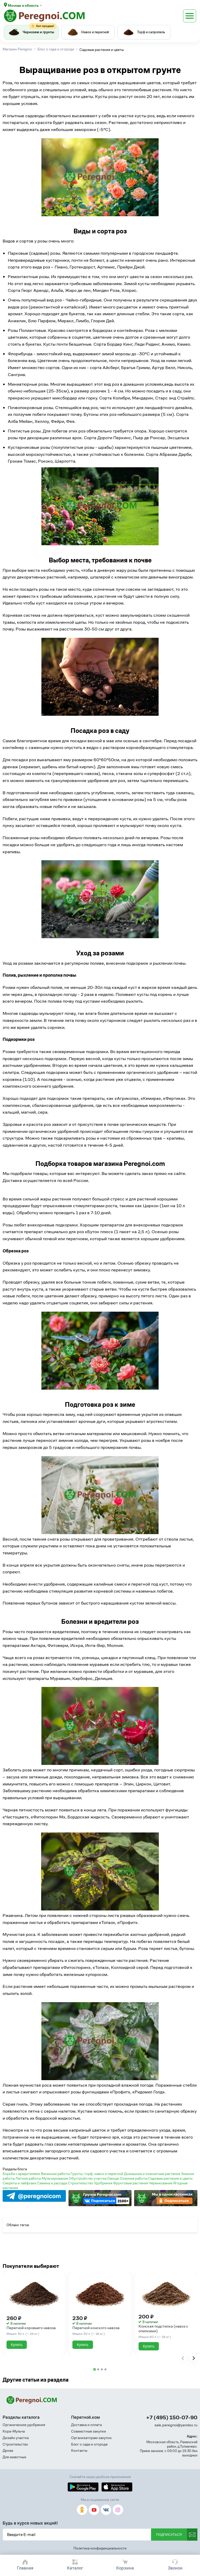  What do you see at coordinates (100, 2548) in the screenshot?
I see `Политика конфиденциальности` at bounding box center [100, 2548].